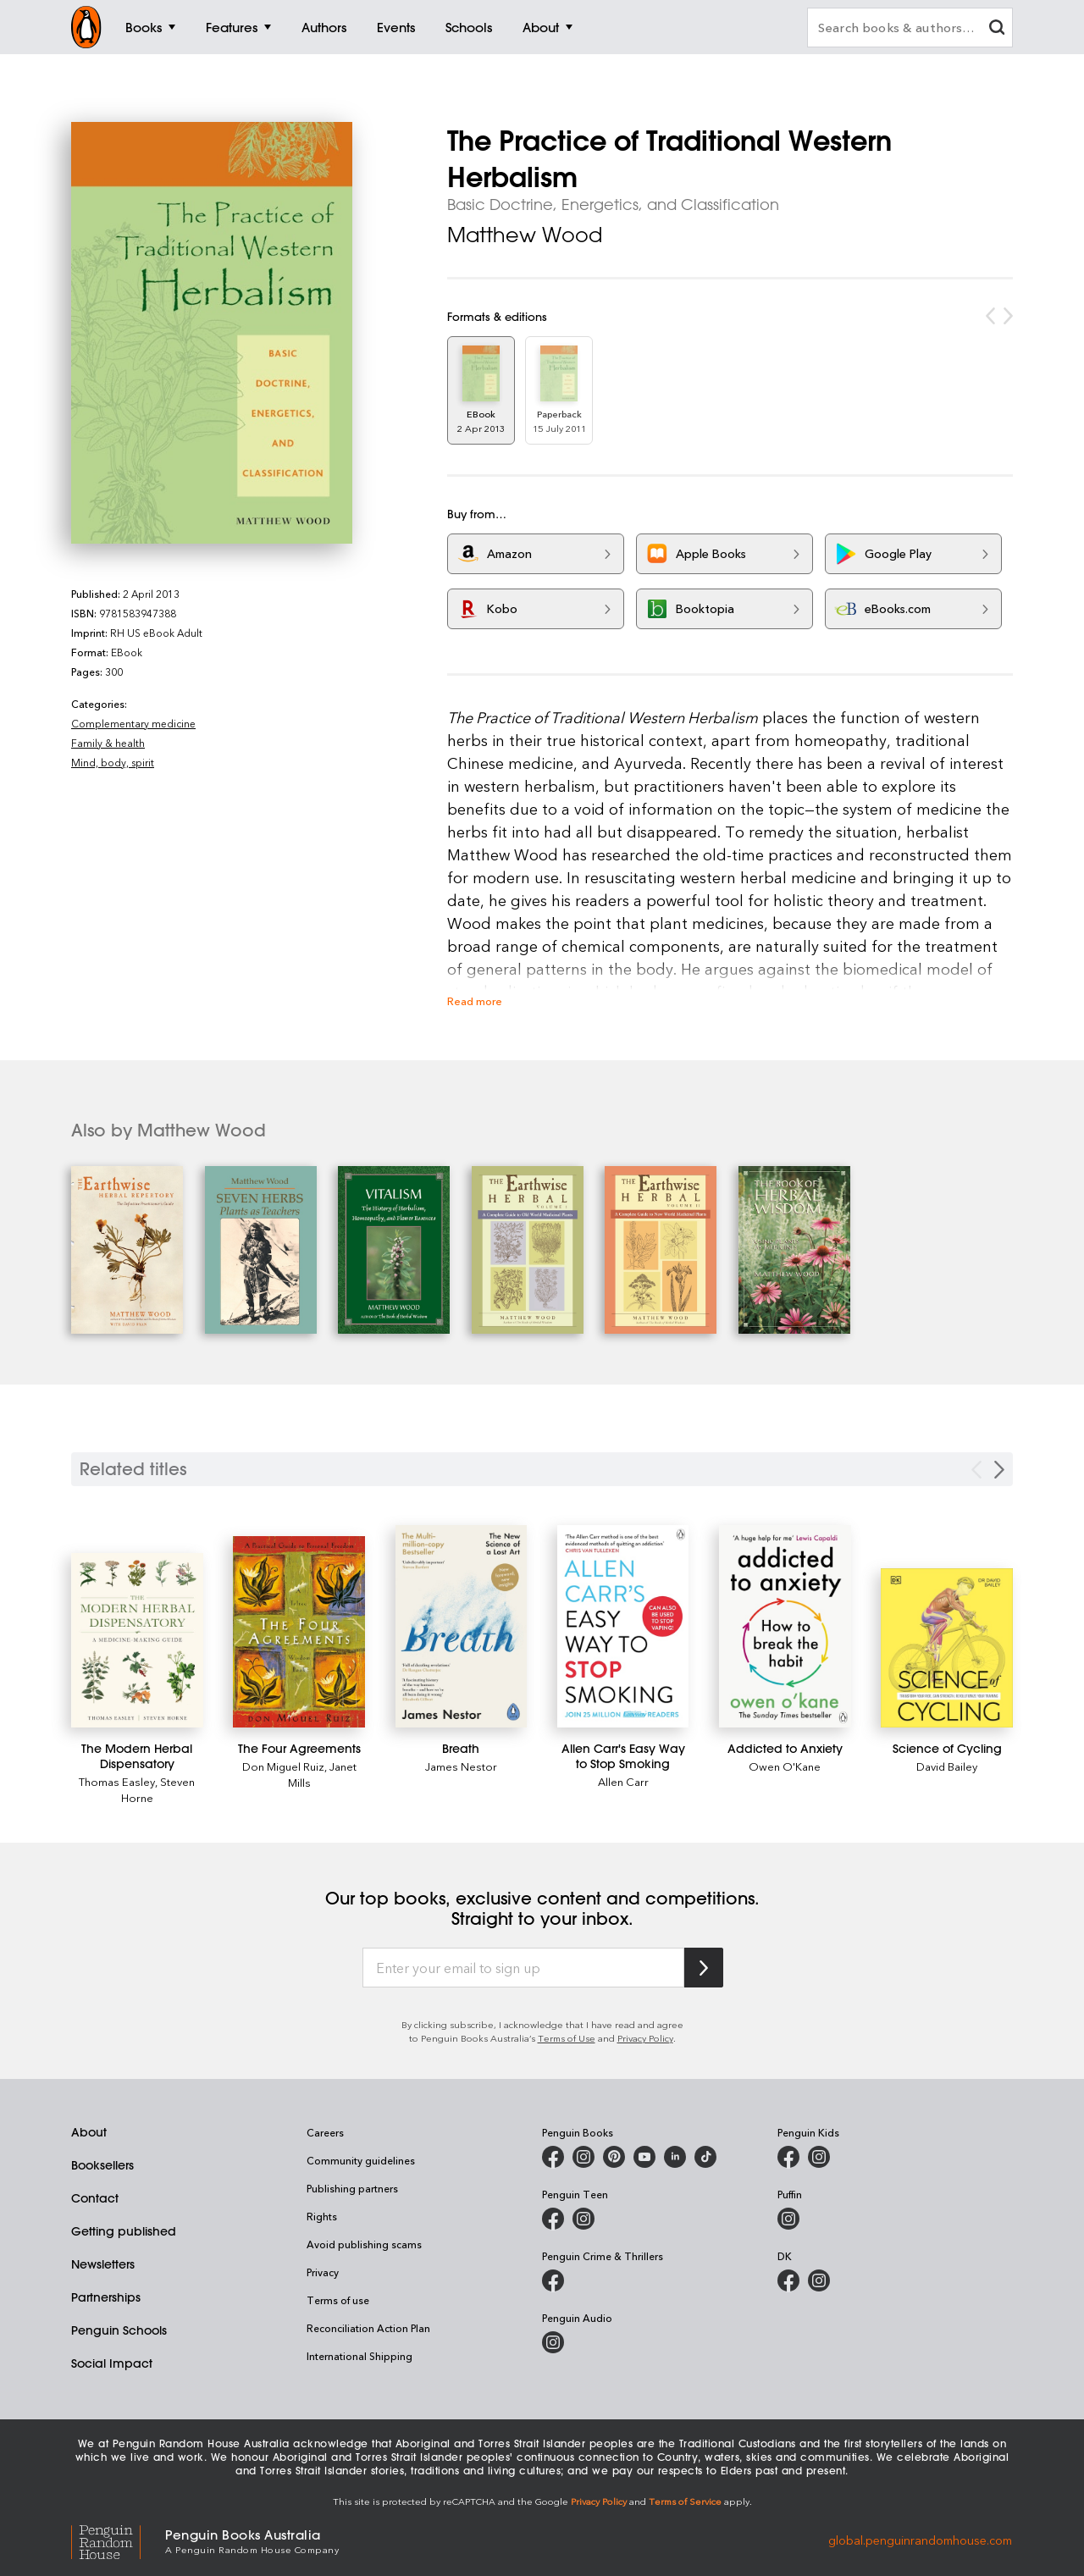 This screenshot has width=1084, height=2576. I want to click on Newsletters, so click(103, 2264).